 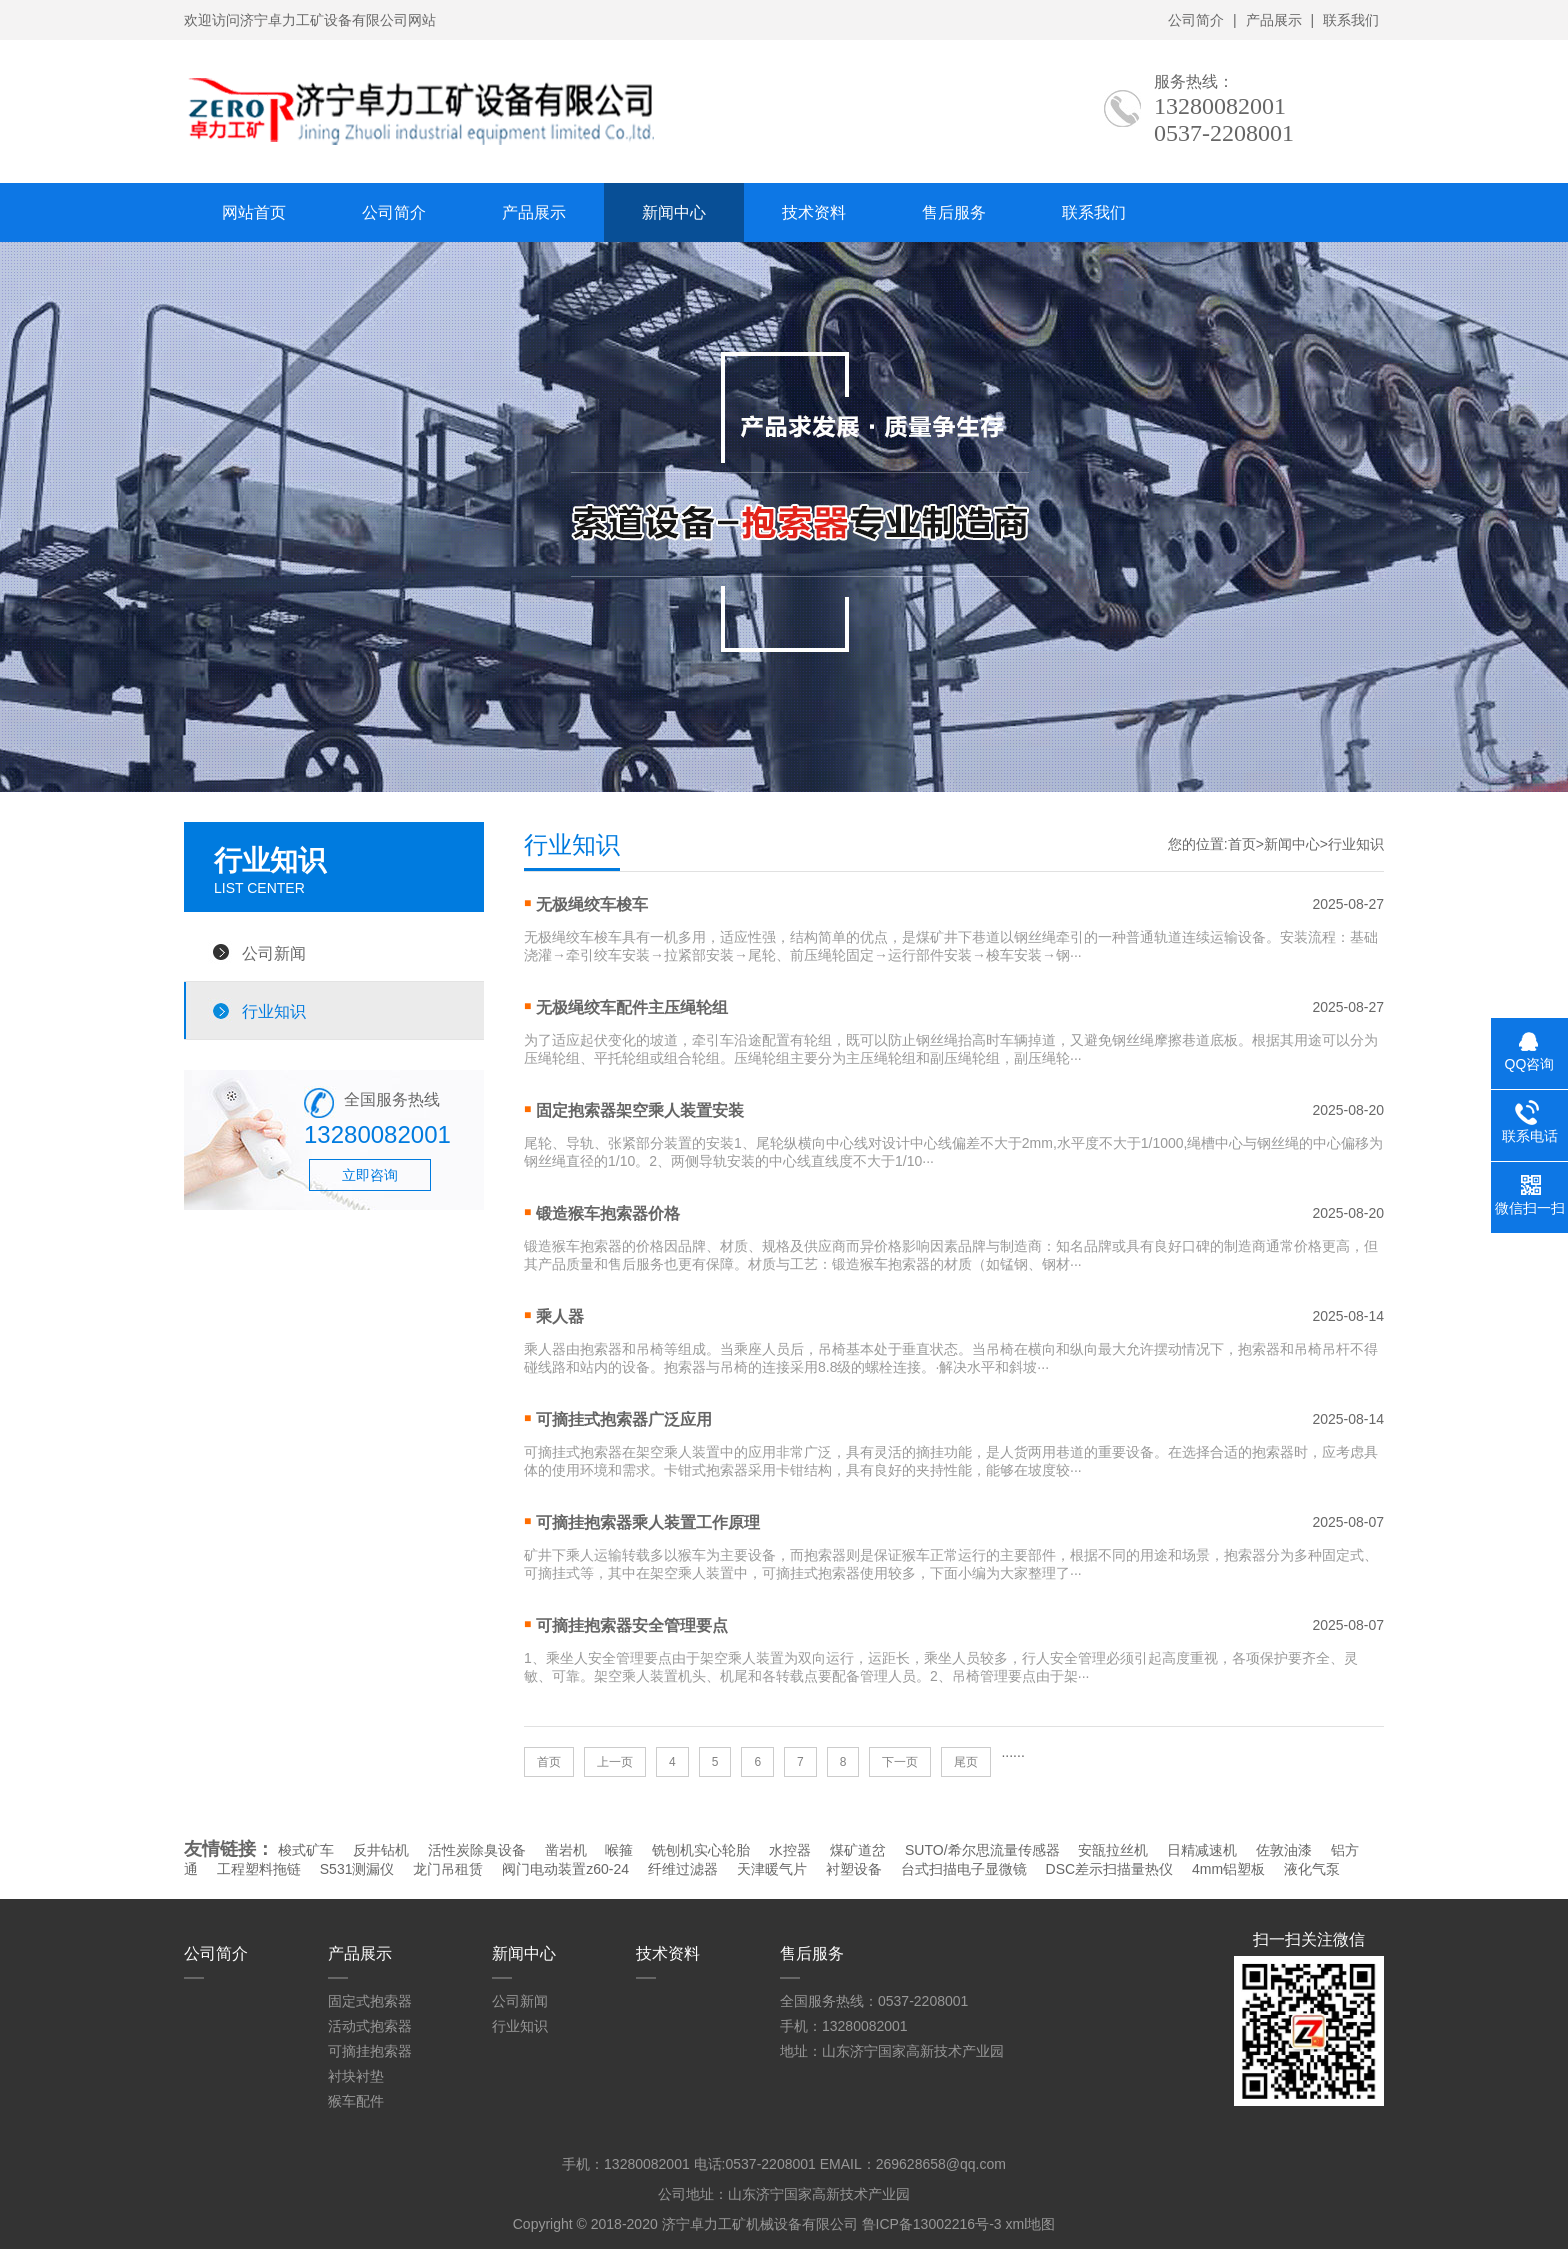 I want to click on 煤矿道岔, so click(x=858, y=1850).